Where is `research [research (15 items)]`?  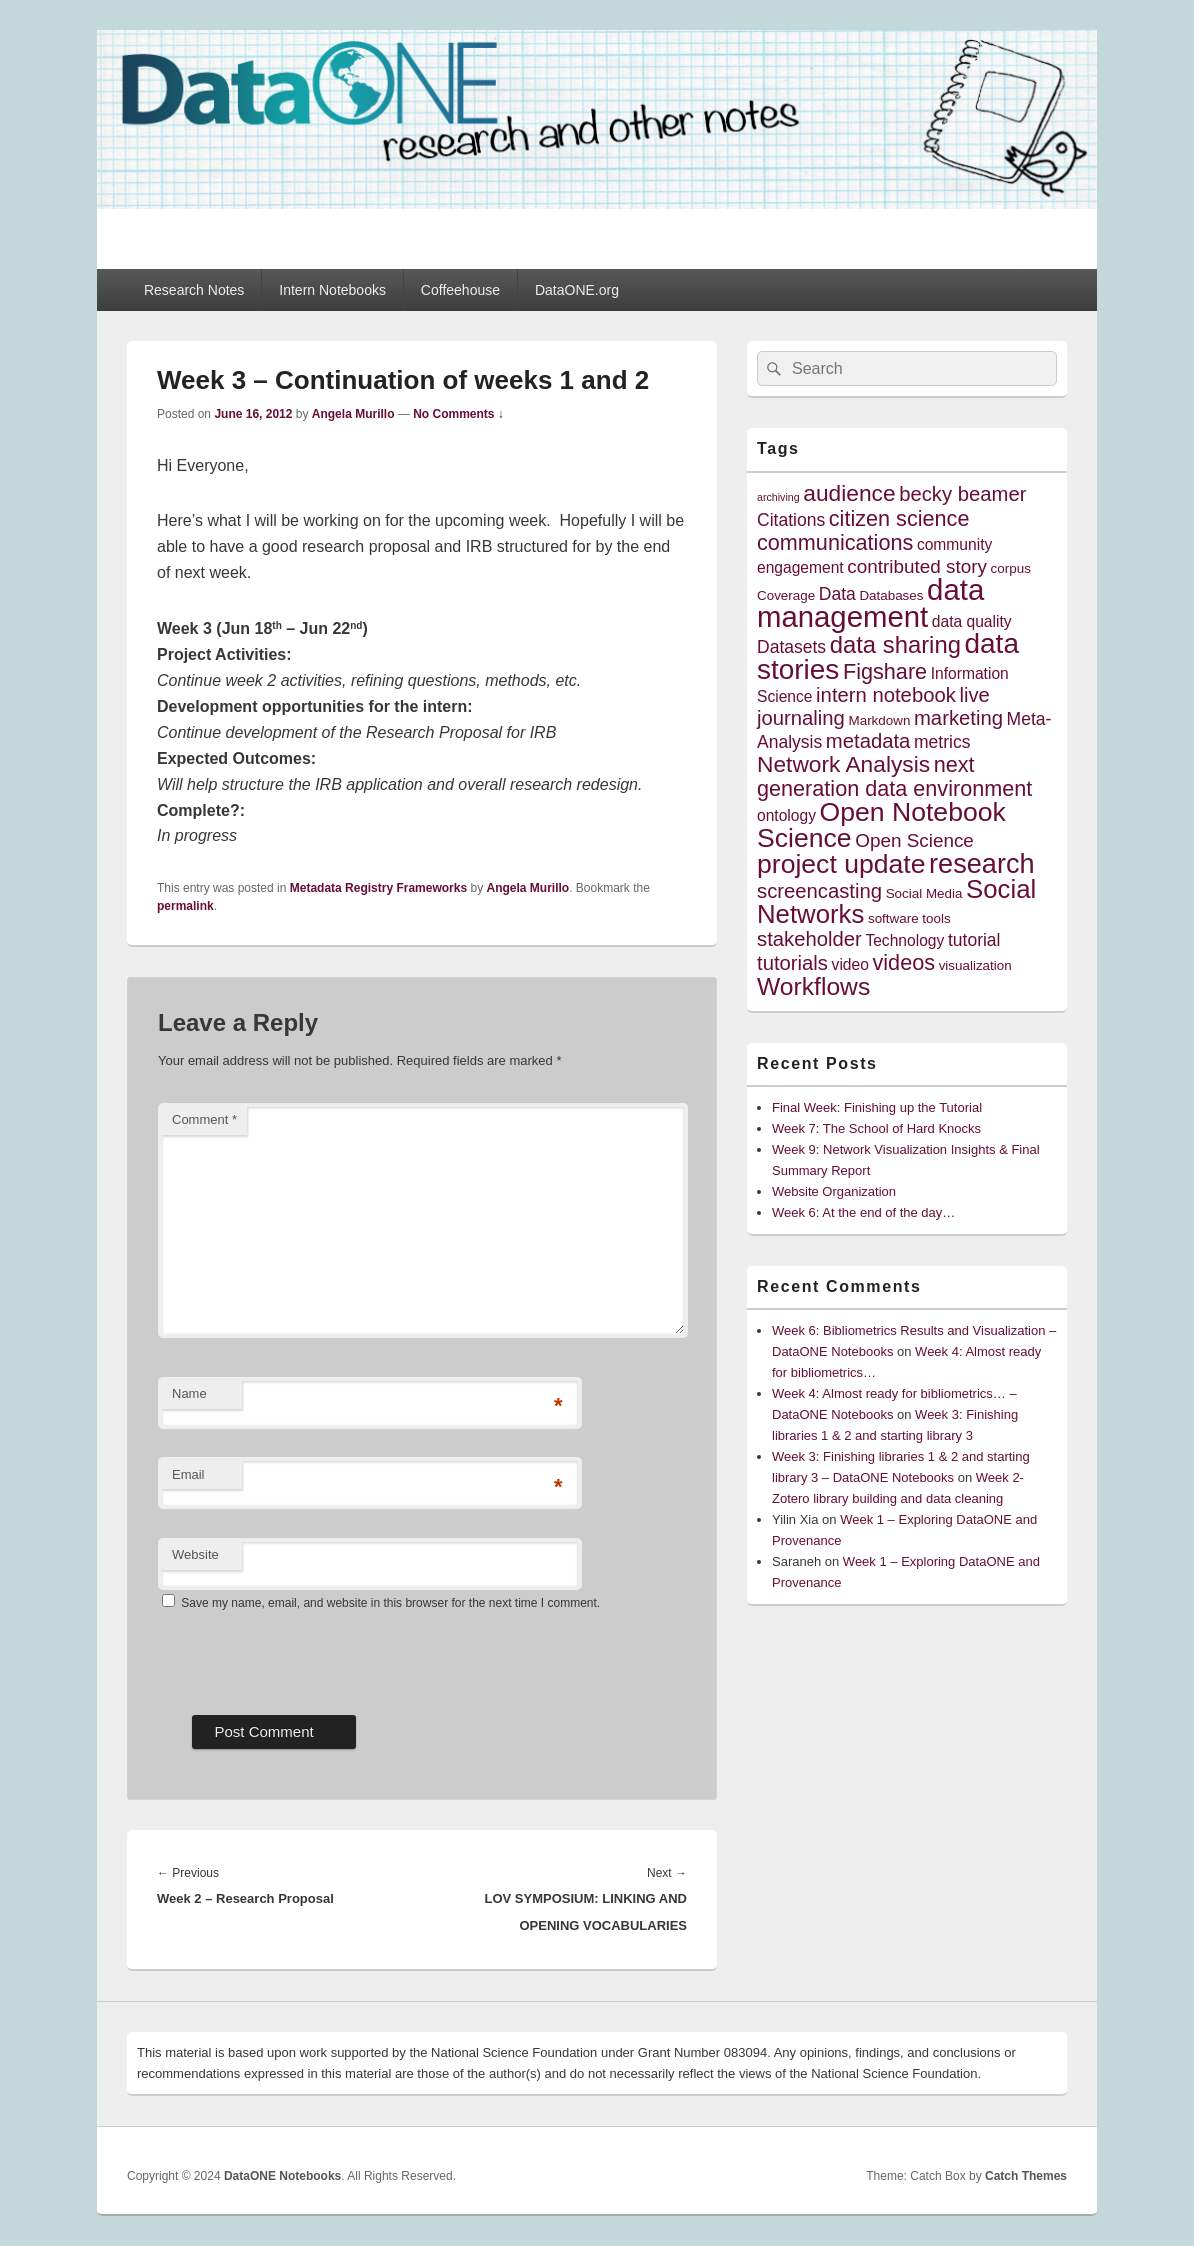
research [research (15 items)] is located at coordinates (982, 863).